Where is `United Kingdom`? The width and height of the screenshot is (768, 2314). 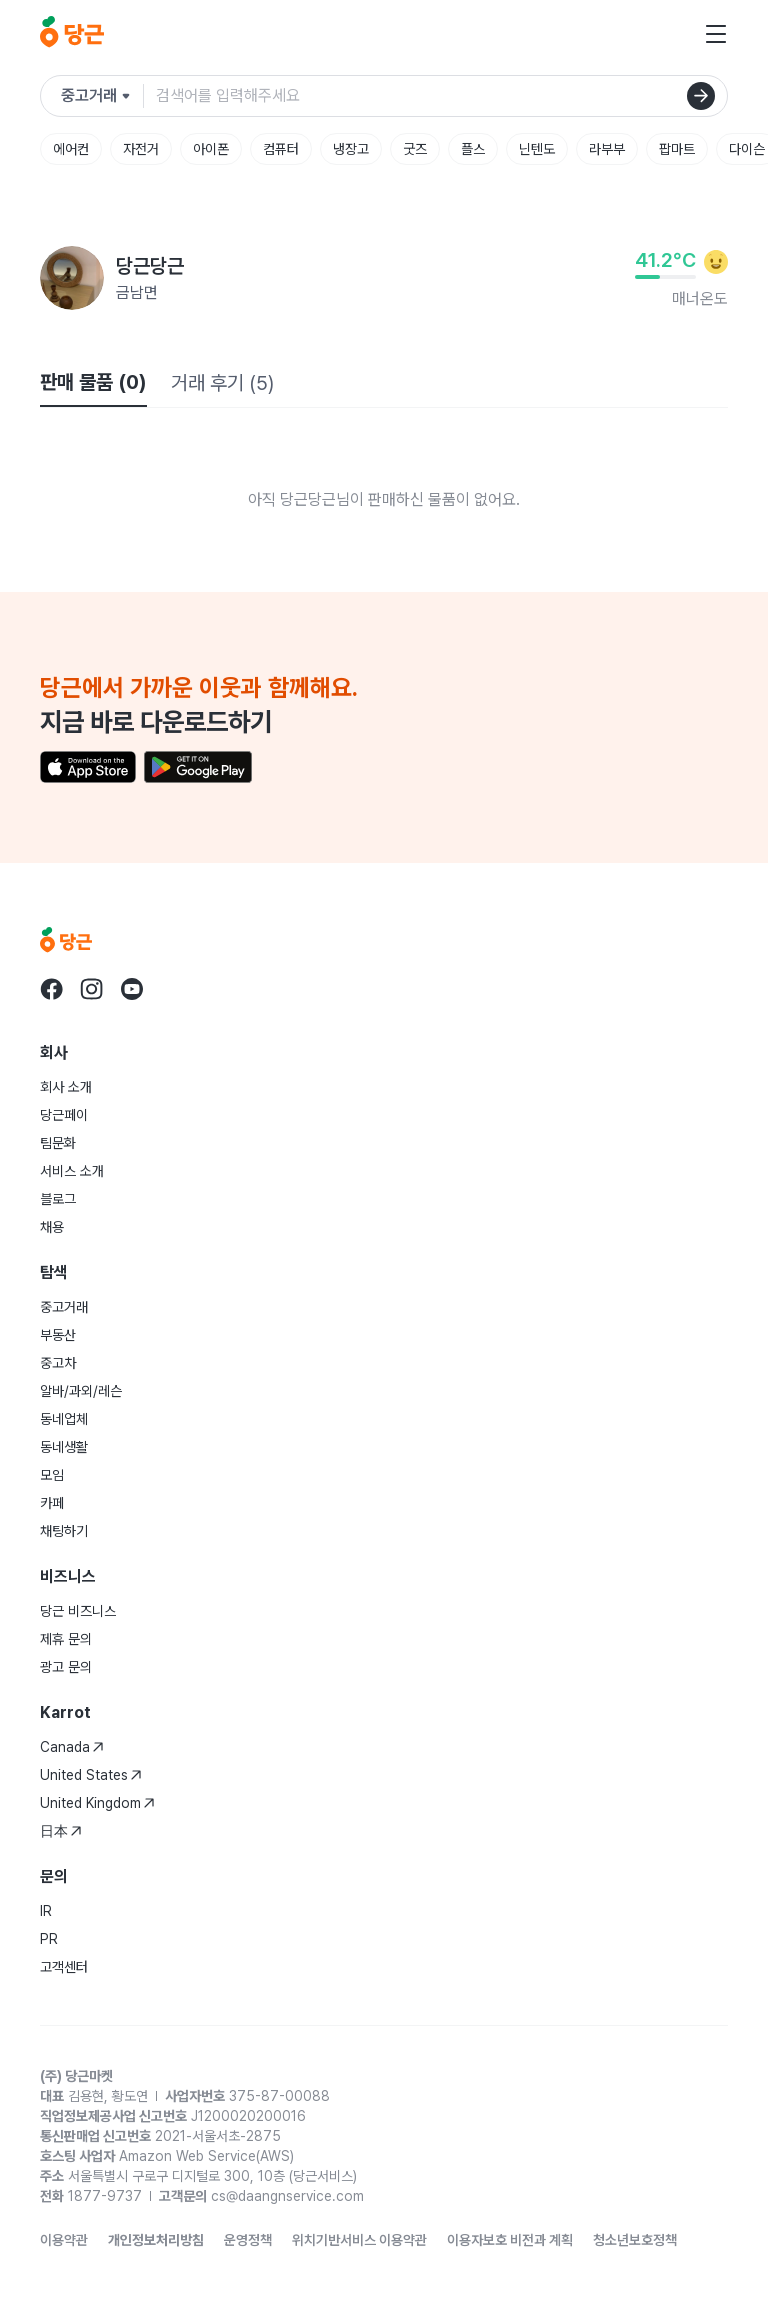 United Kingdom is located at coordinates (97, 1803).